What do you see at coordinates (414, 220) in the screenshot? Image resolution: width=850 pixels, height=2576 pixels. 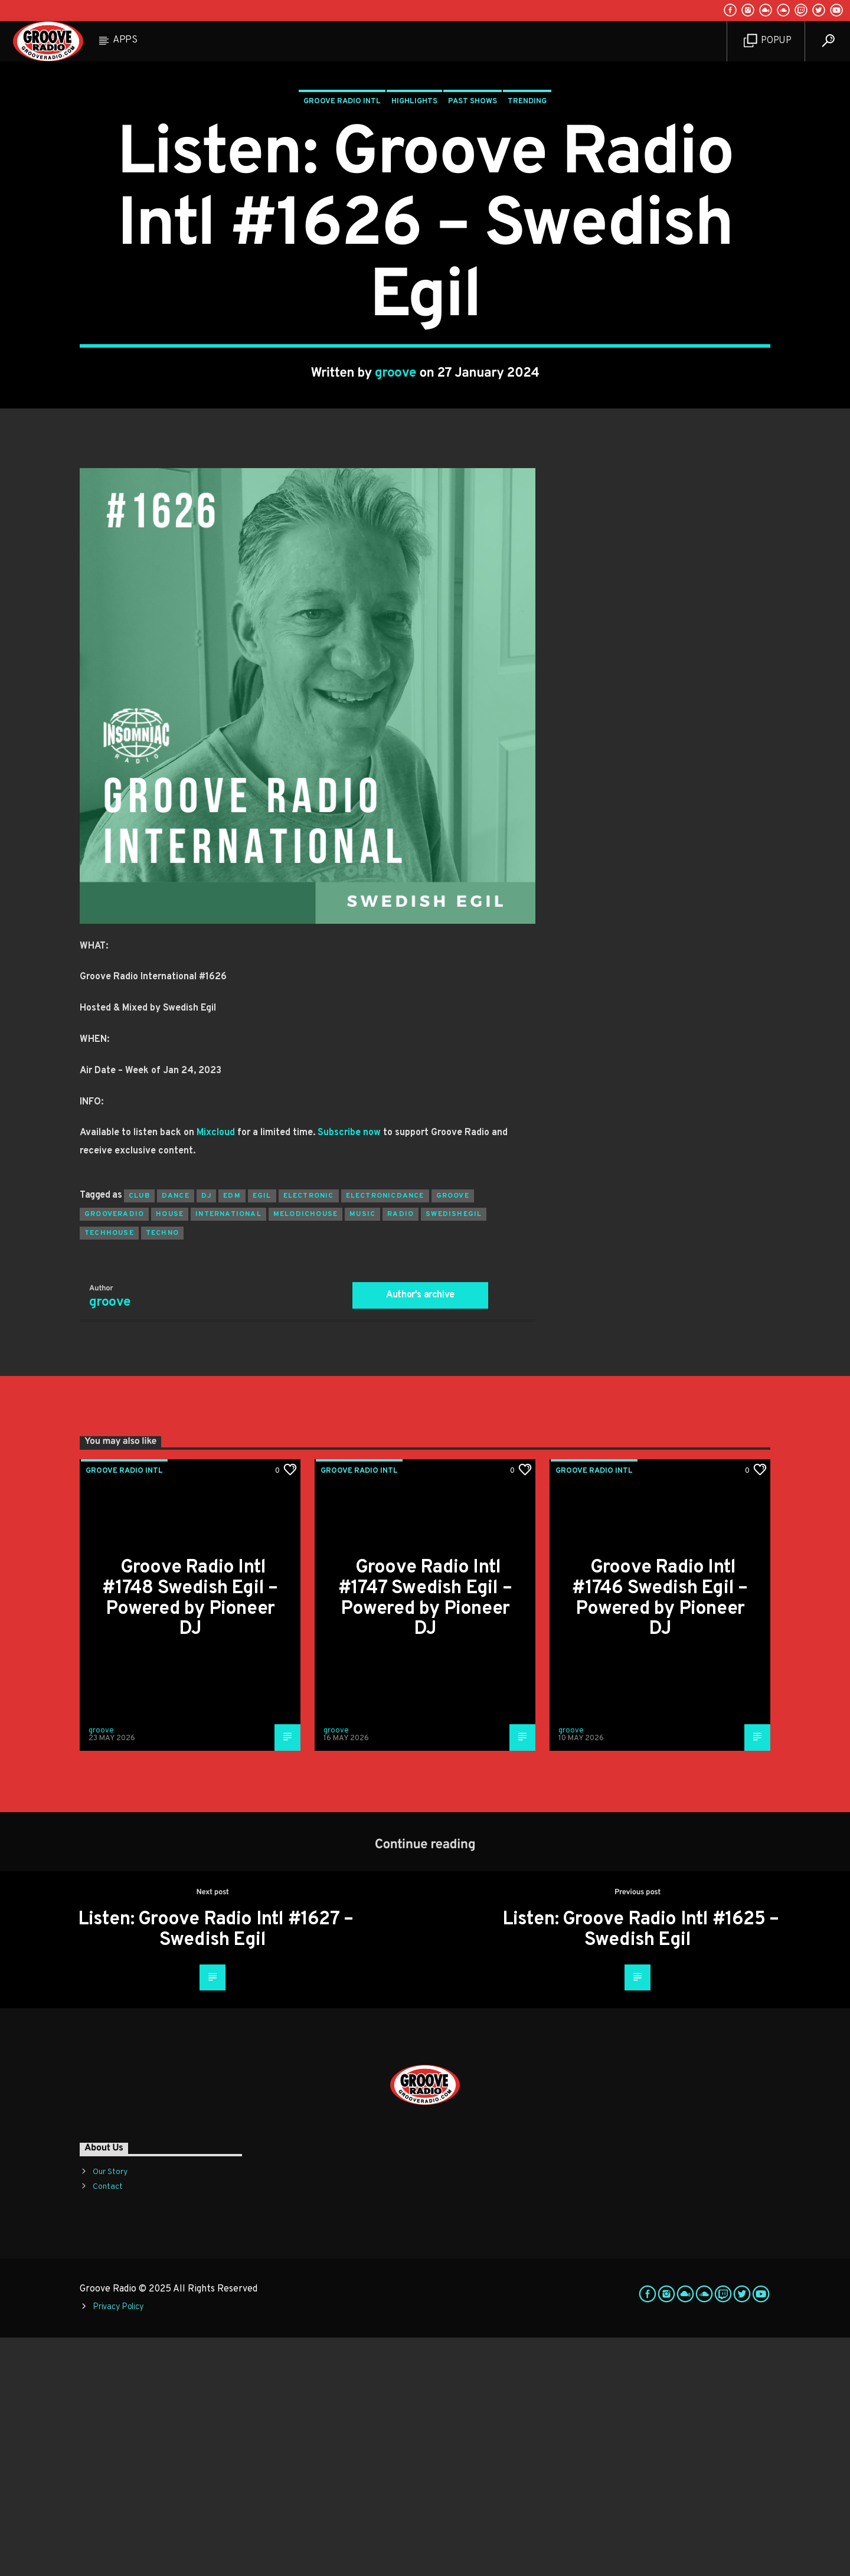 I see `Highlights` at bounding box center [414, 220].